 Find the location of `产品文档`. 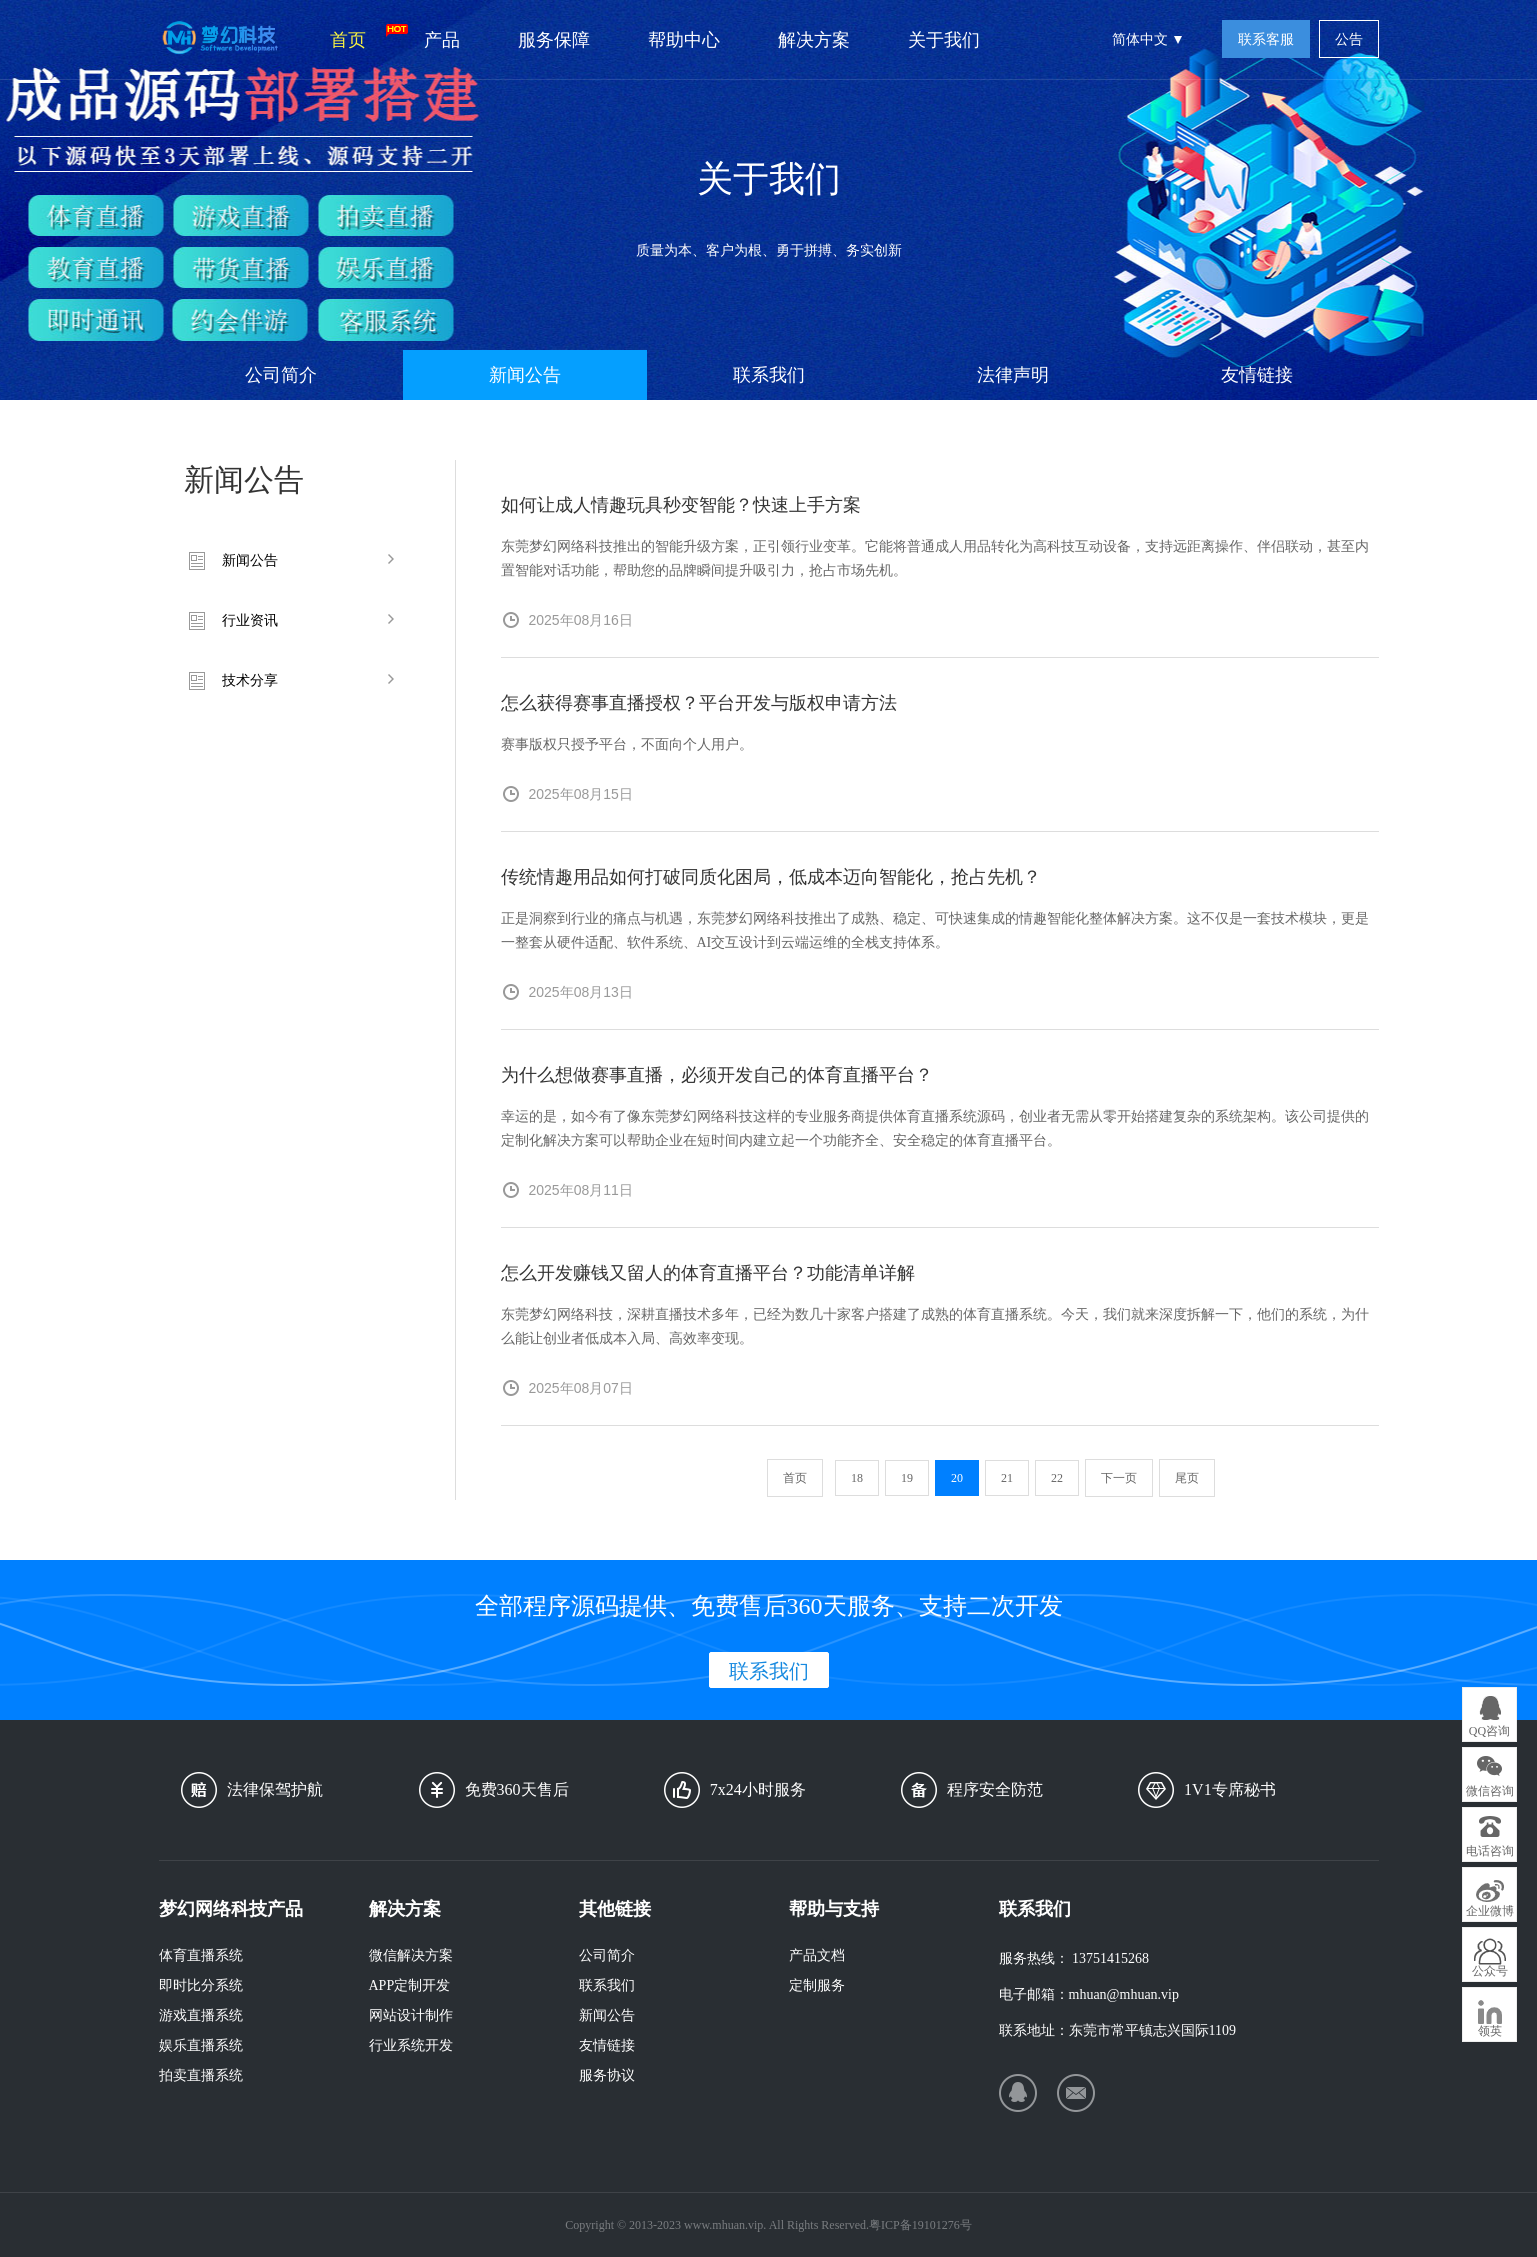

产品文档 is located at coordinates (817, 1955).